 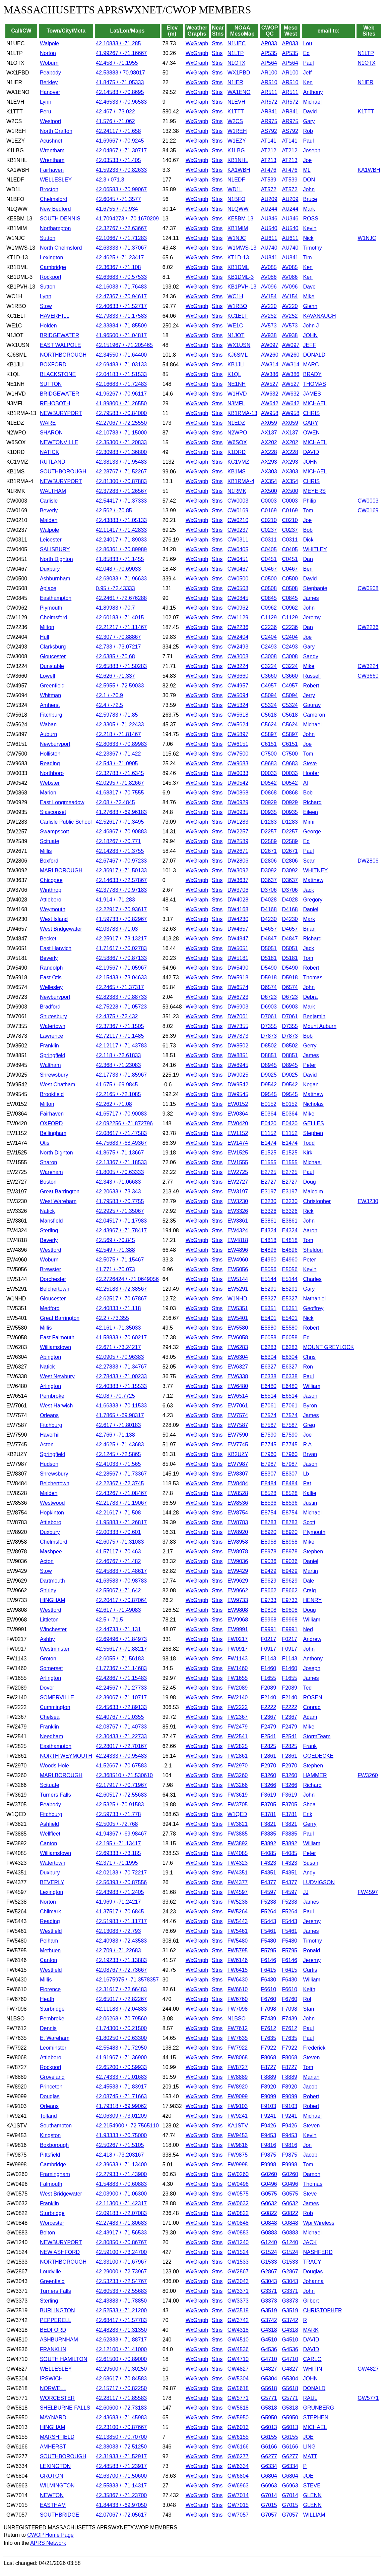 What do you see at coordinates (241, 277) in the screenshot?
I see `KB1DML-3` at bounding box center [241, 277].